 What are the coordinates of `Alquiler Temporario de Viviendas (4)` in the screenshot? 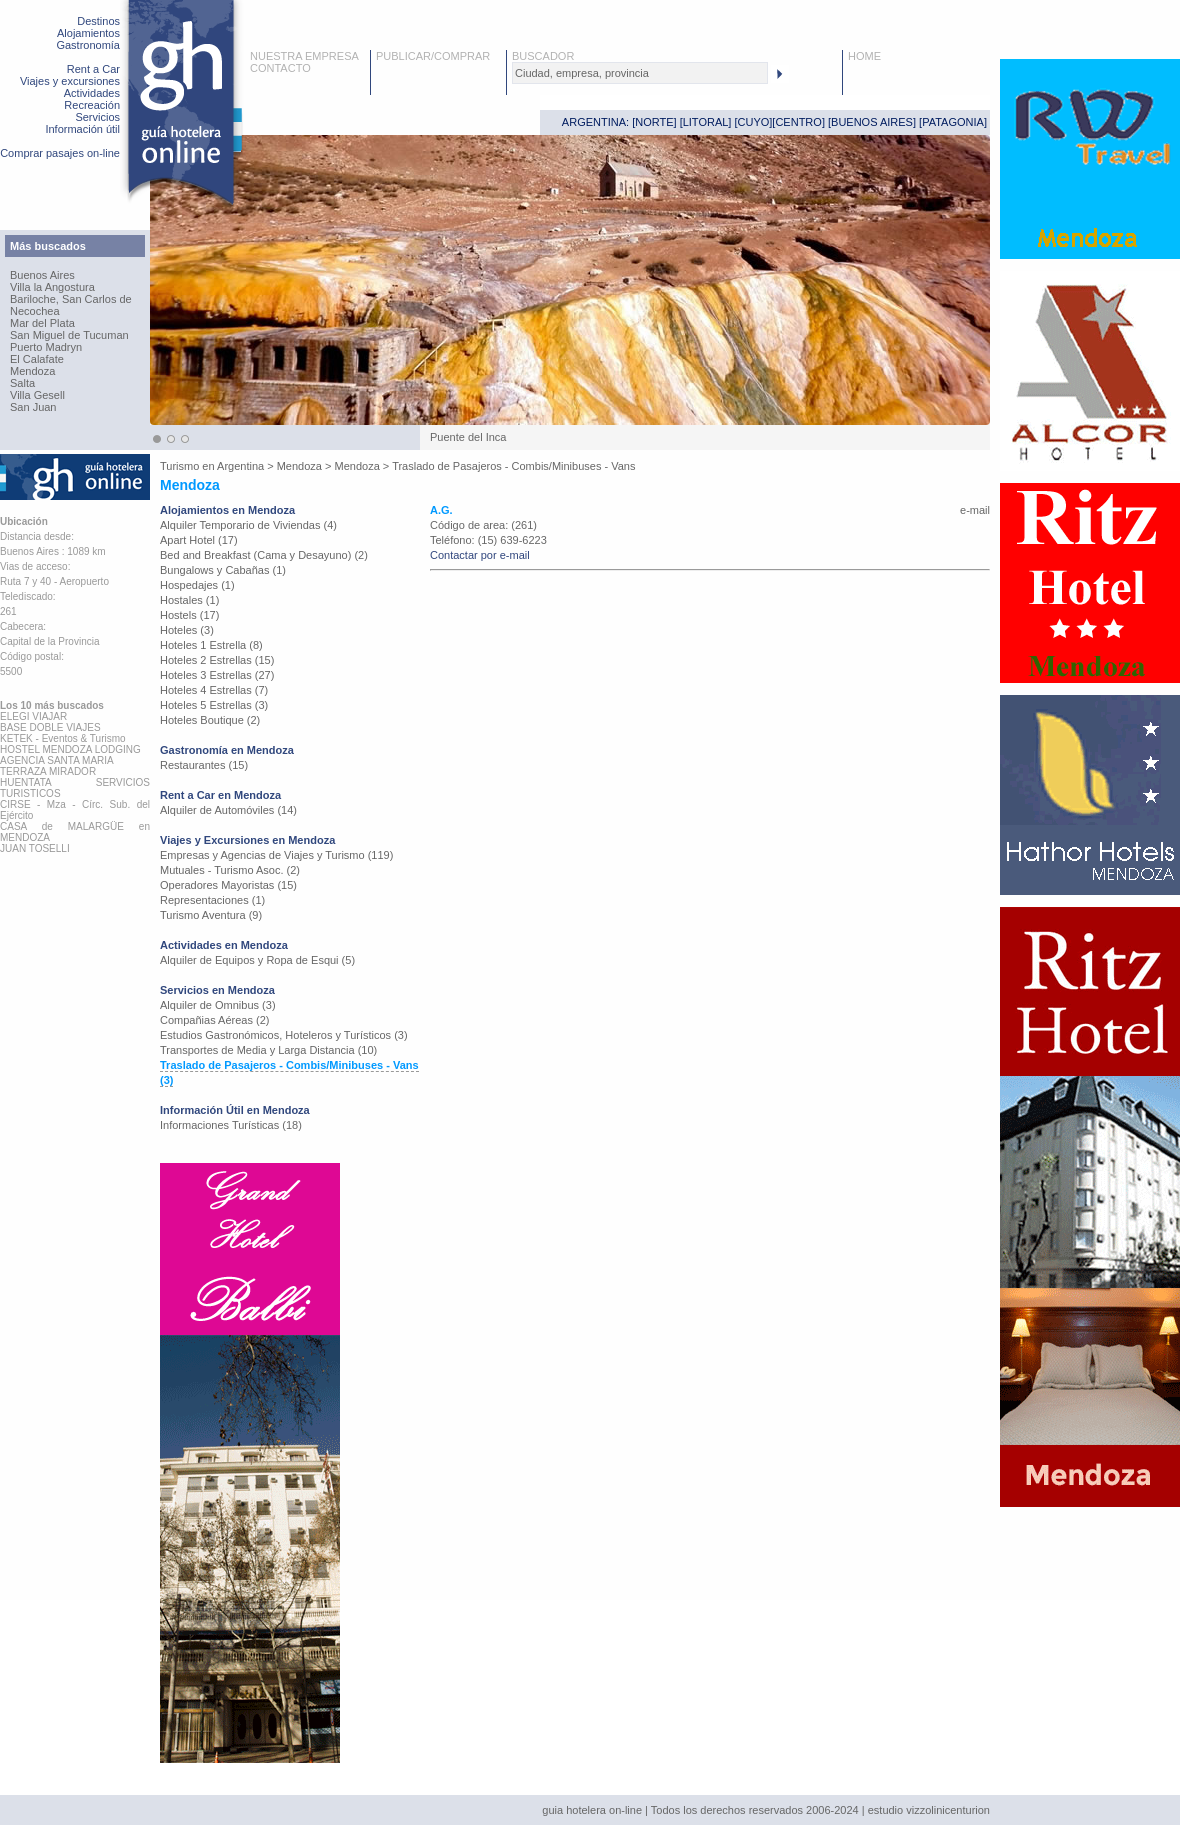 It's located at (248, 525).